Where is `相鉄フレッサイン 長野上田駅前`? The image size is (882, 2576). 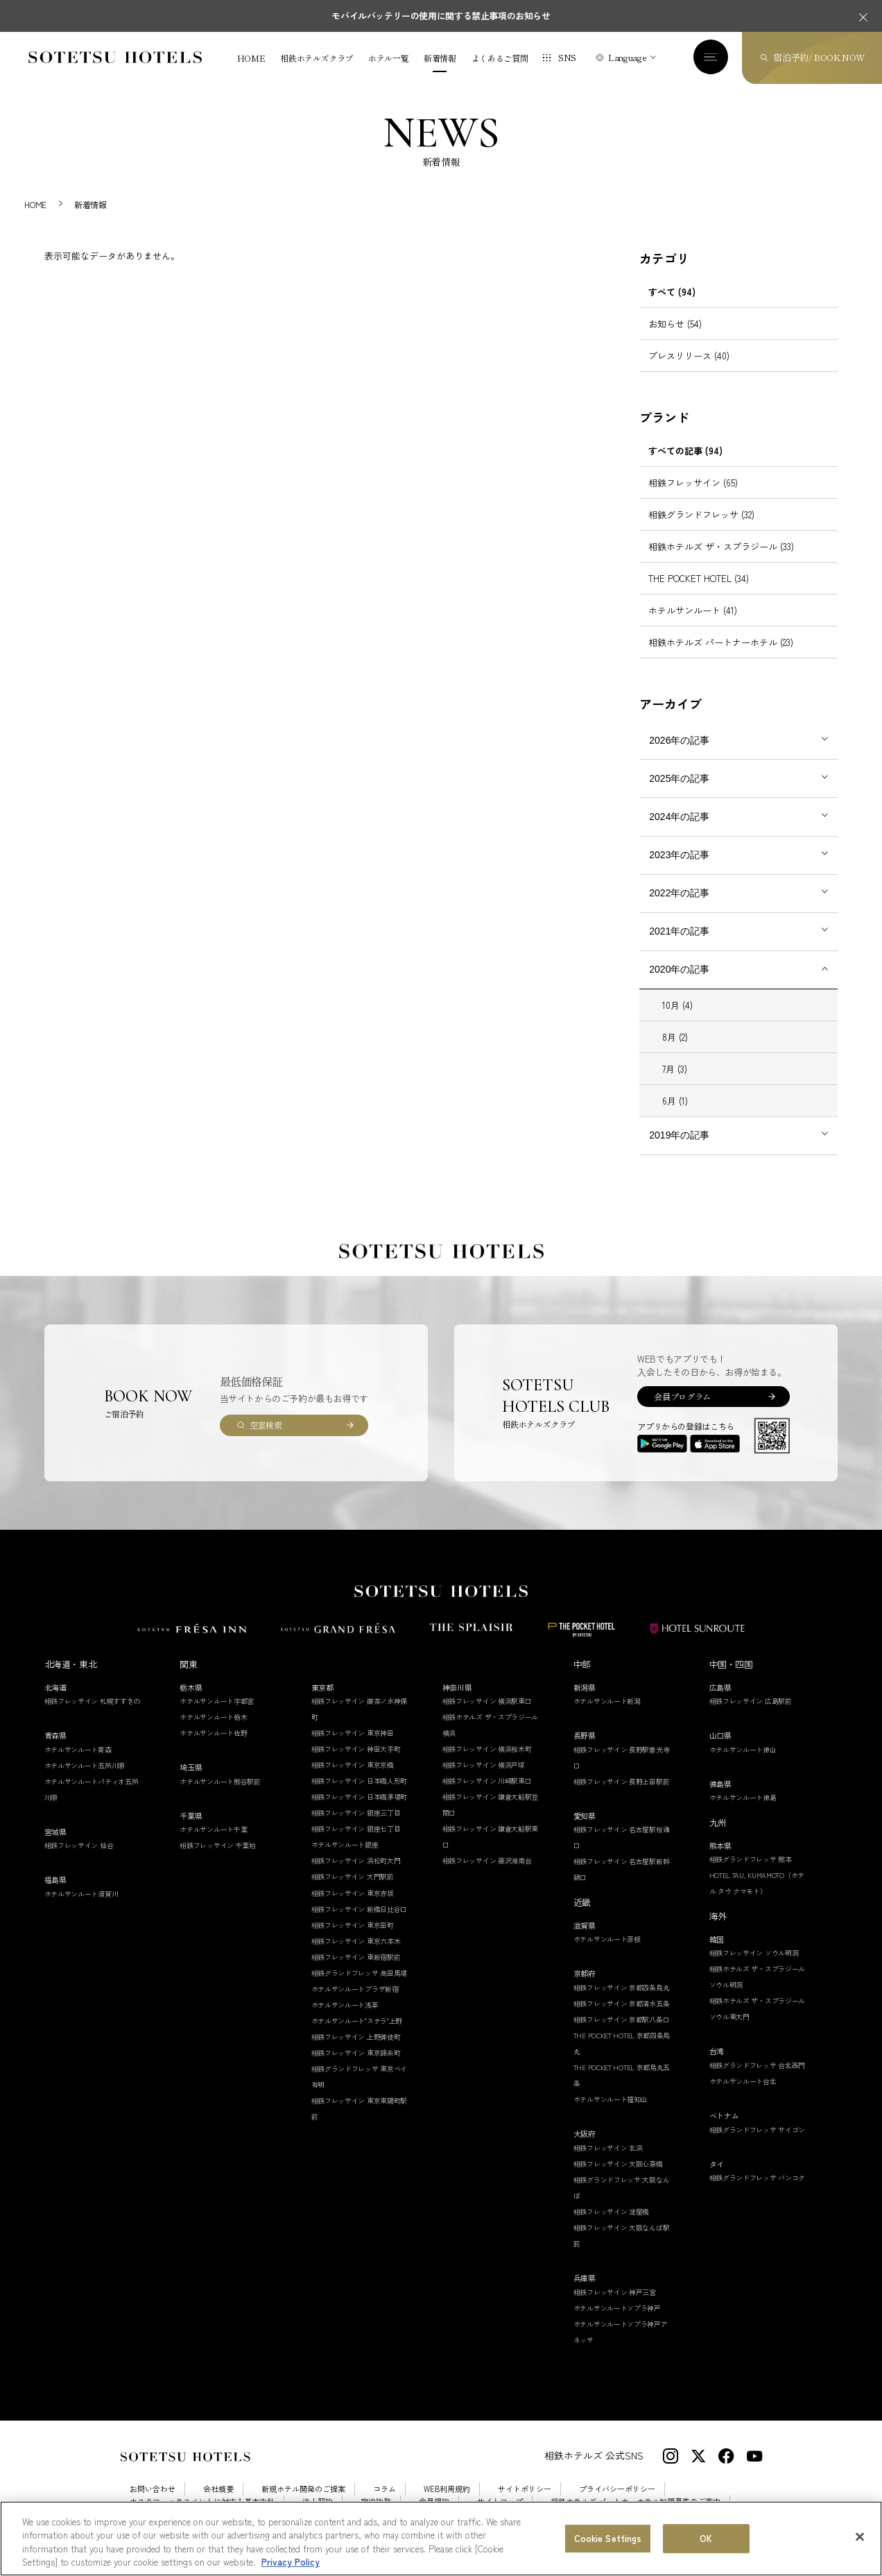
相鉄フレッサイン 長野上田駅前 is located at coordinates (621, 1781).